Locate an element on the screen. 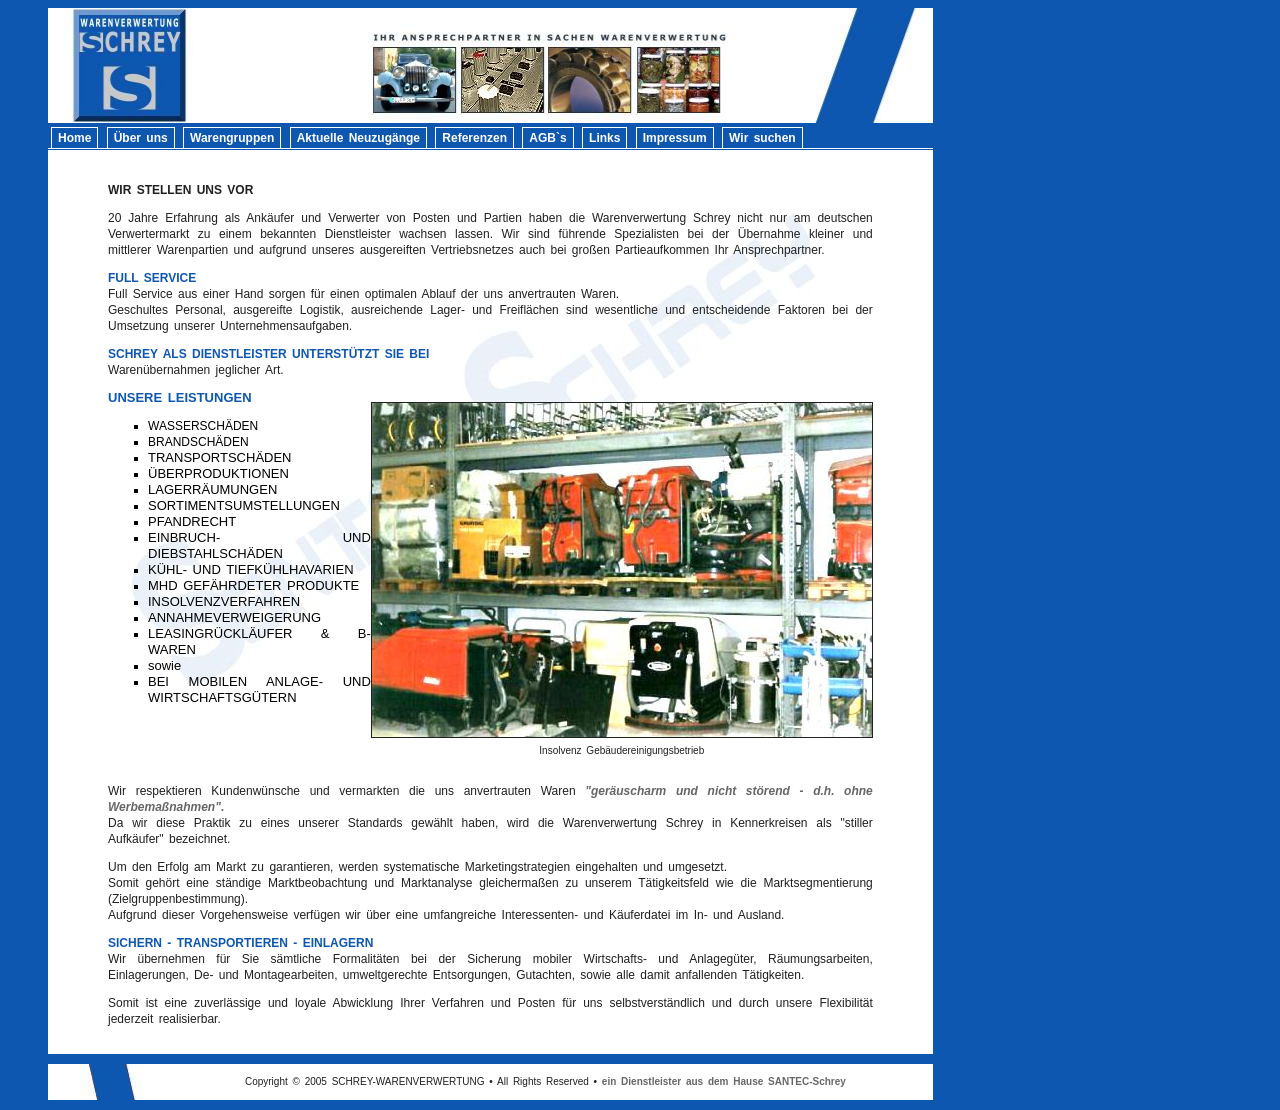  Warengruppen is located at coordinates (232, 138).